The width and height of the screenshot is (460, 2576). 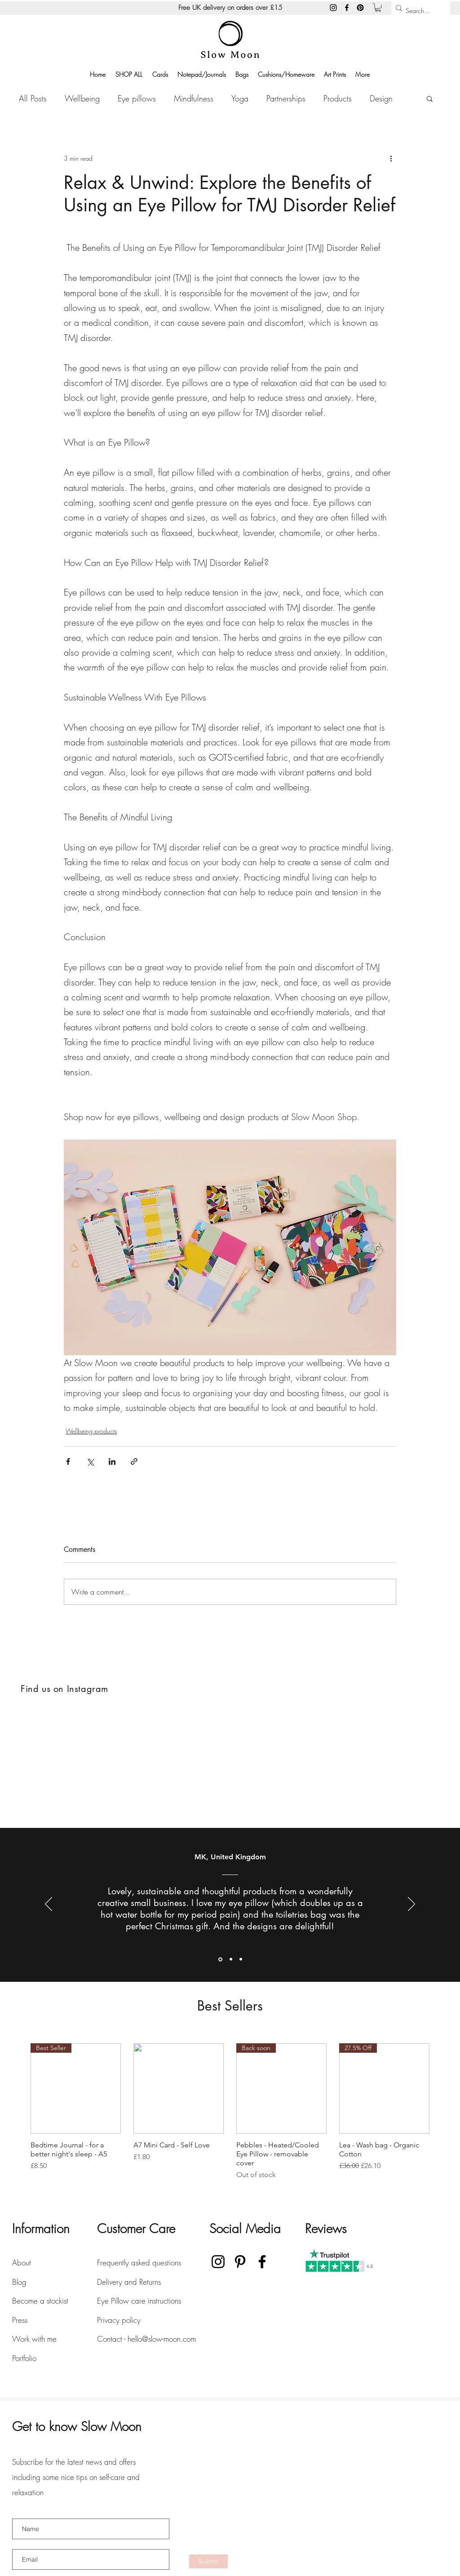 I want to click on Wellbeing products, so click(x=91, y=1431).